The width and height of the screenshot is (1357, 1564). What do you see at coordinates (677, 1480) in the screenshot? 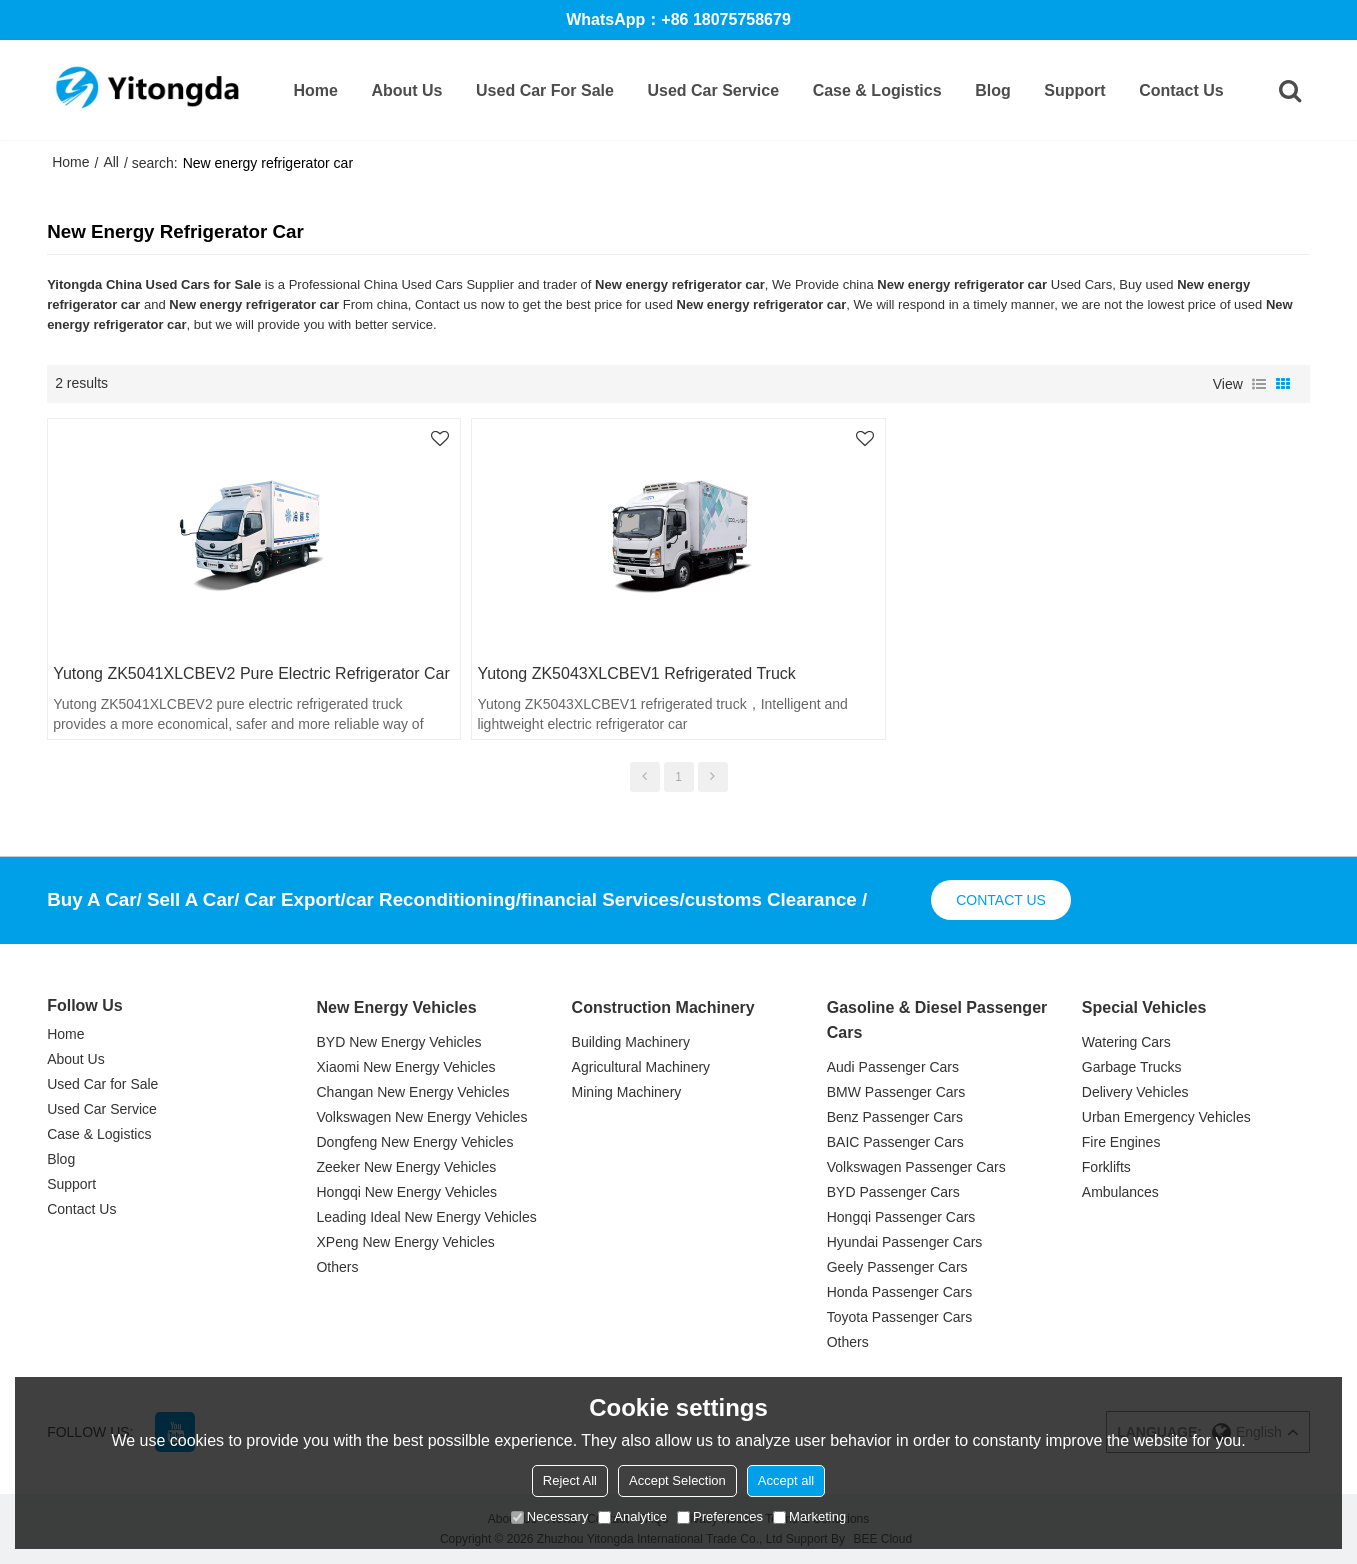
I see `Accept Selection` at bounding box center [677, 1480].